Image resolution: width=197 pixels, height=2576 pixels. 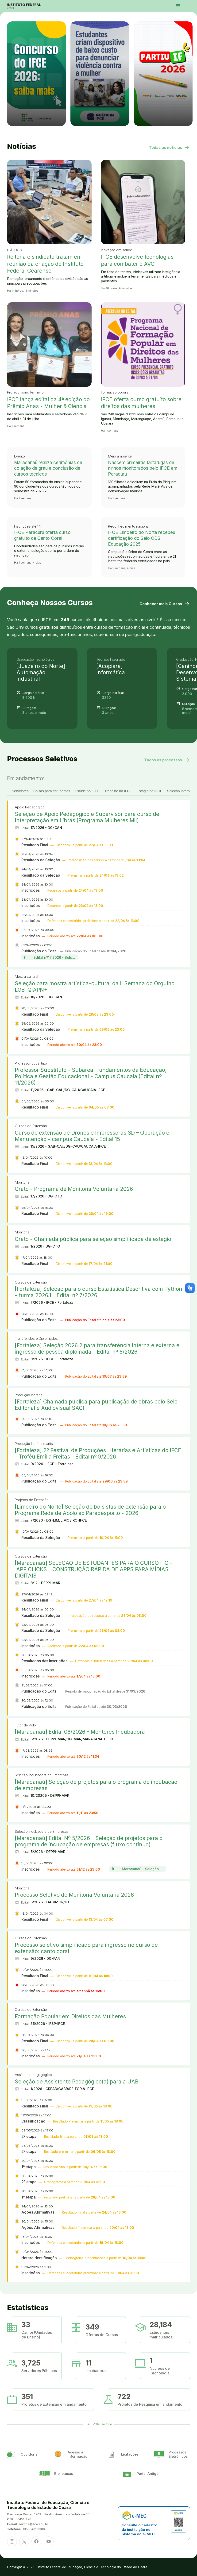 I want to click on Seleção para mostra artística-cultural da II Semana do Orgulho LGBTQIAPN+, so click(x=94, y=986).